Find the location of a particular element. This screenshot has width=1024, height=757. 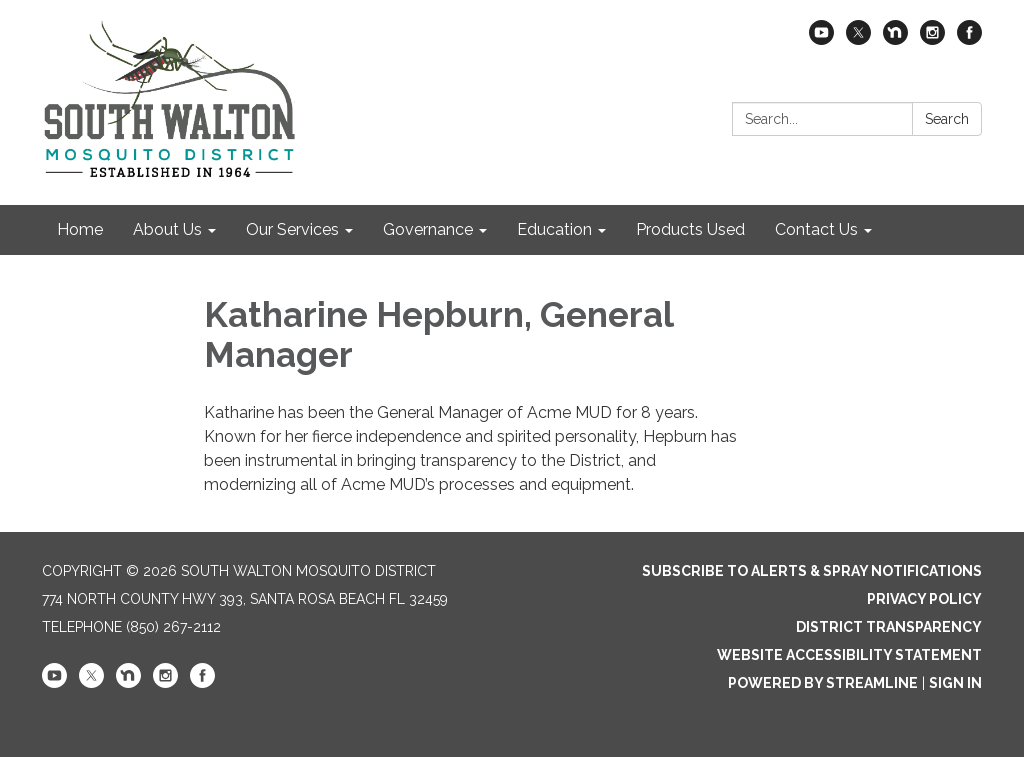

[twitter] is located at coordinates (858, 39).